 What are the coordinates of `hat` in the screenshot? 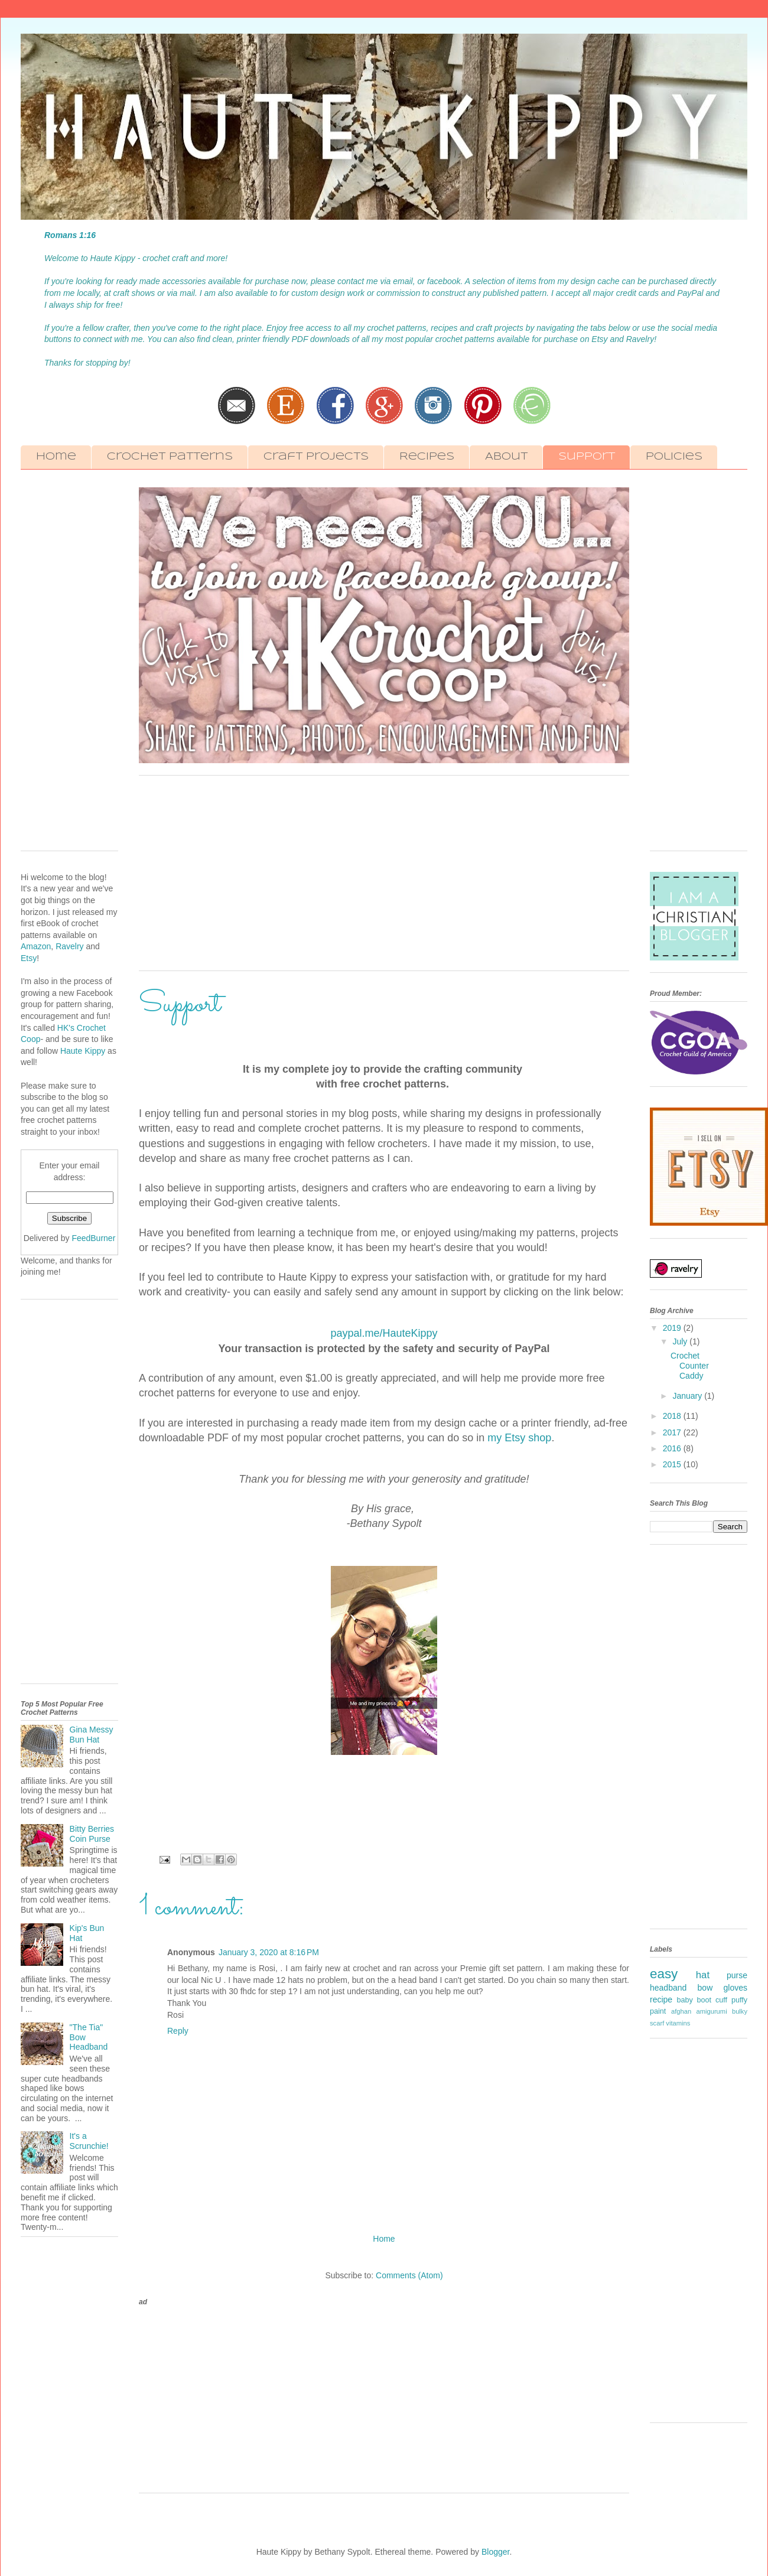 It's located at (703, 1975).